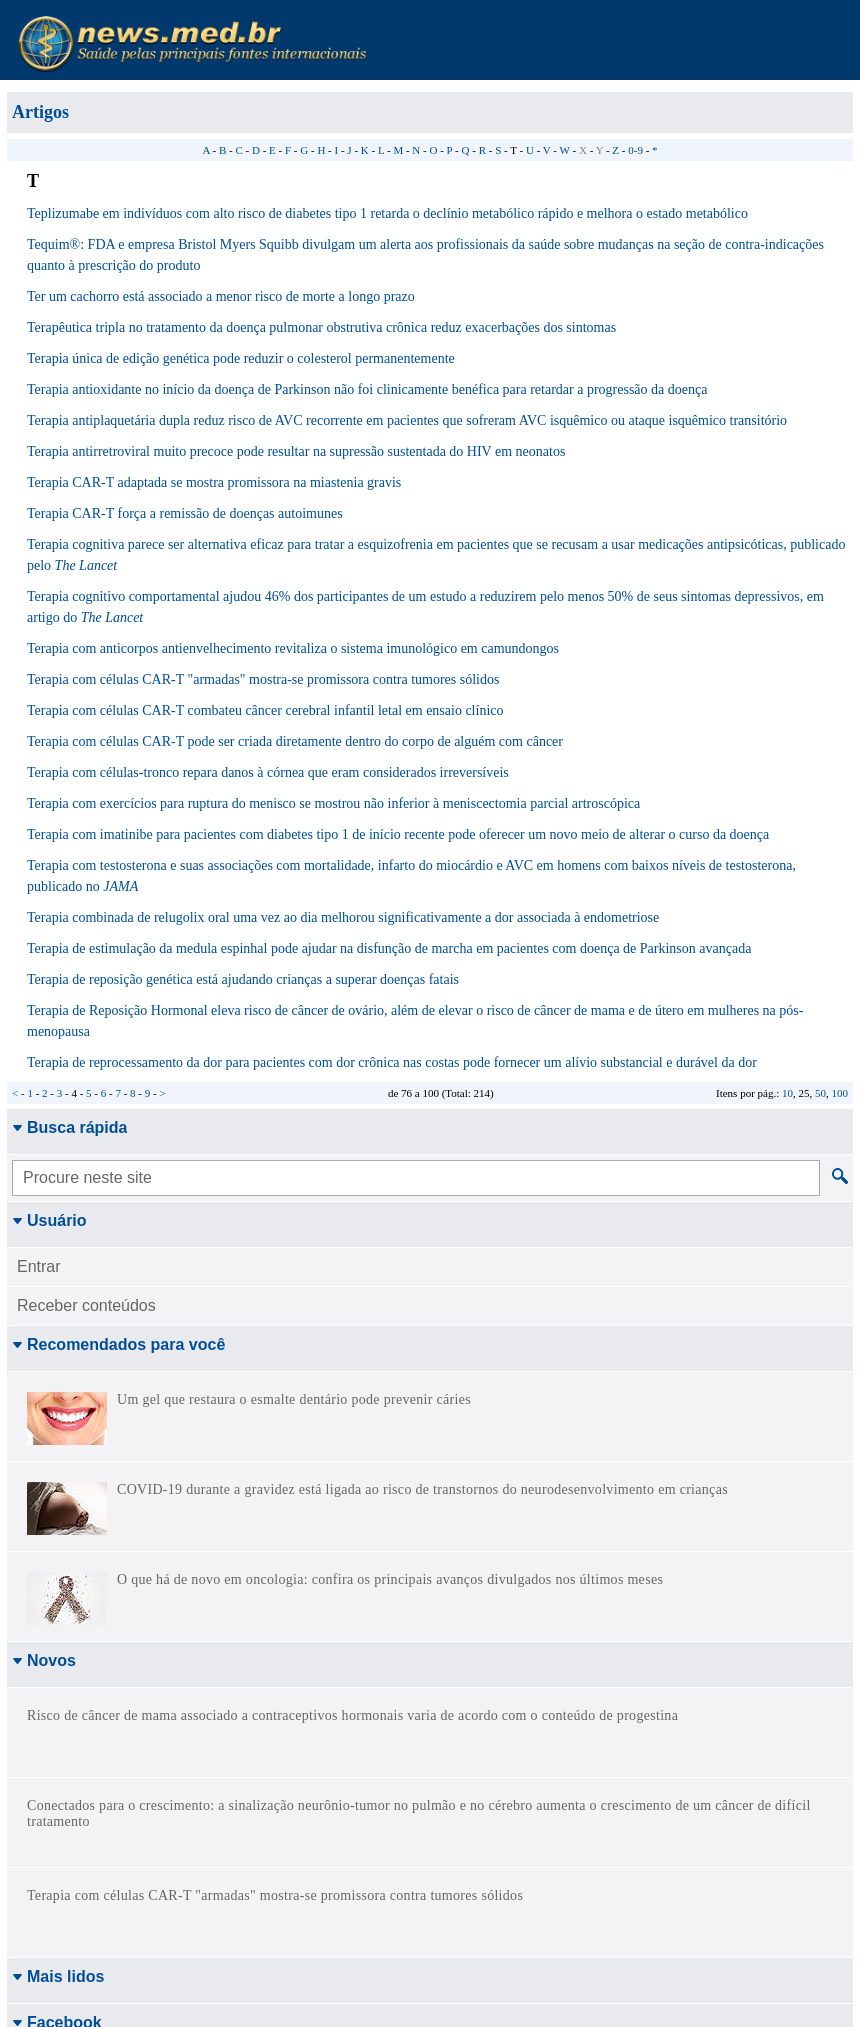 Image resolution: width=860 pixels, height=2027 pixels. Describe the element at coordinates (45, 1816) in the screenshot. I see `Twitter` at that location.